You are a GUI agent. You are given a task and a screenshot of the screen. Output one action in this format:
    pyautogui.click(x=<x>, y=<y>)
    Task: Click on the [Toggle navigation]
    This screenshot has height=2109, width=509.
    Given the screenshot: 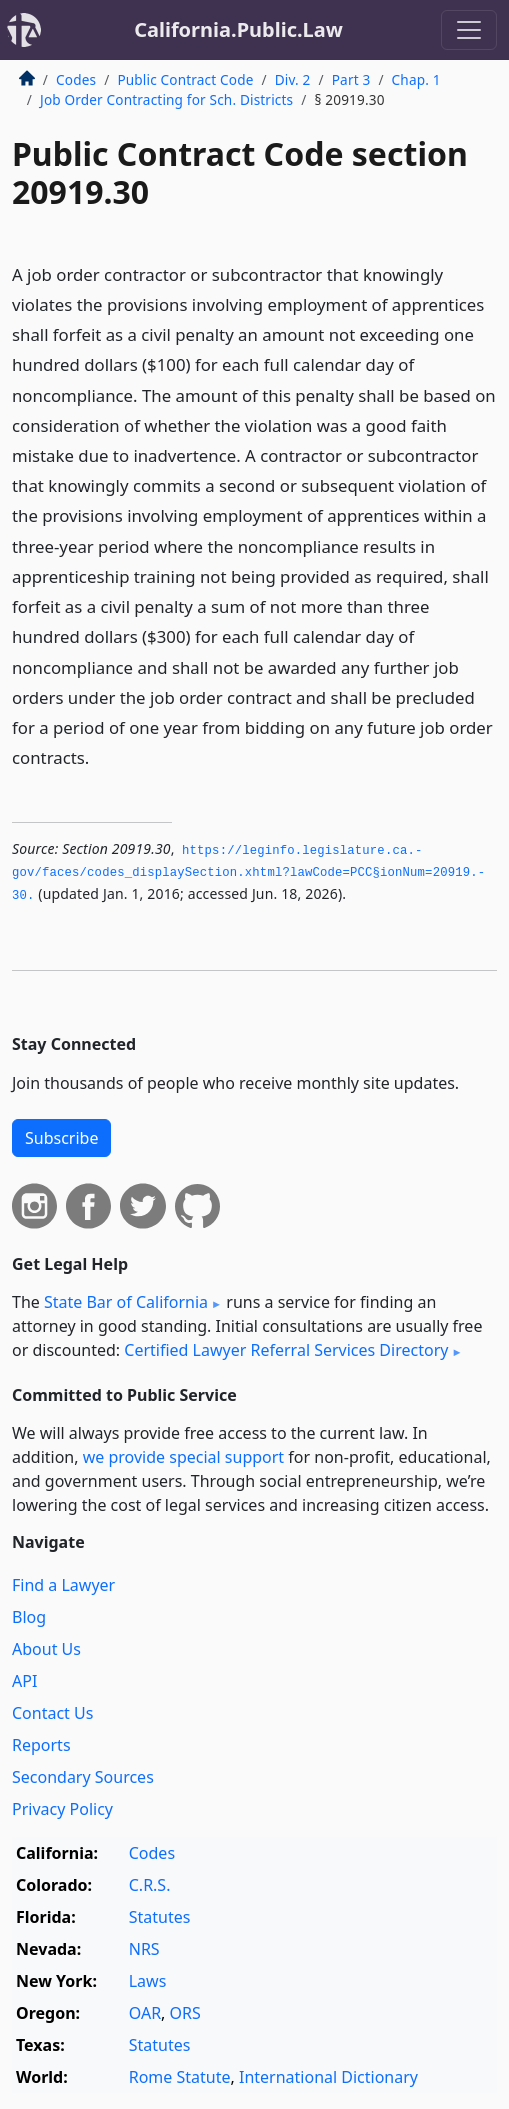 What is the action you would take?
    pyautogui.click(x=469, y=30)
    